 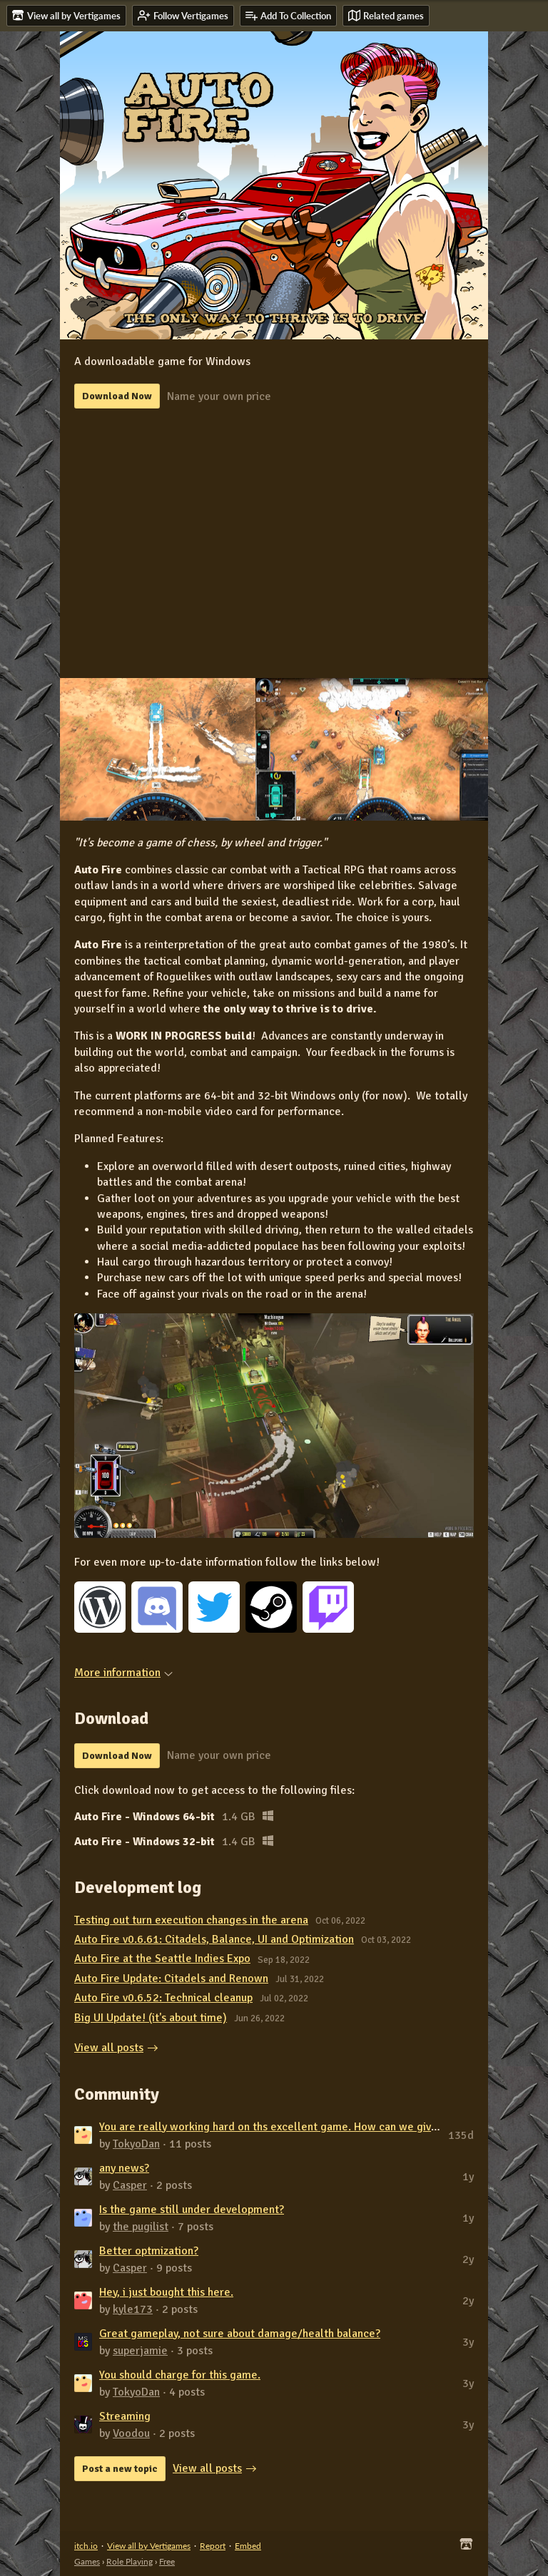 What do you see at coordinates (179, 2375) in the screenshot?
I see `You should charge for this game.` at bounding box center [179, 2375].